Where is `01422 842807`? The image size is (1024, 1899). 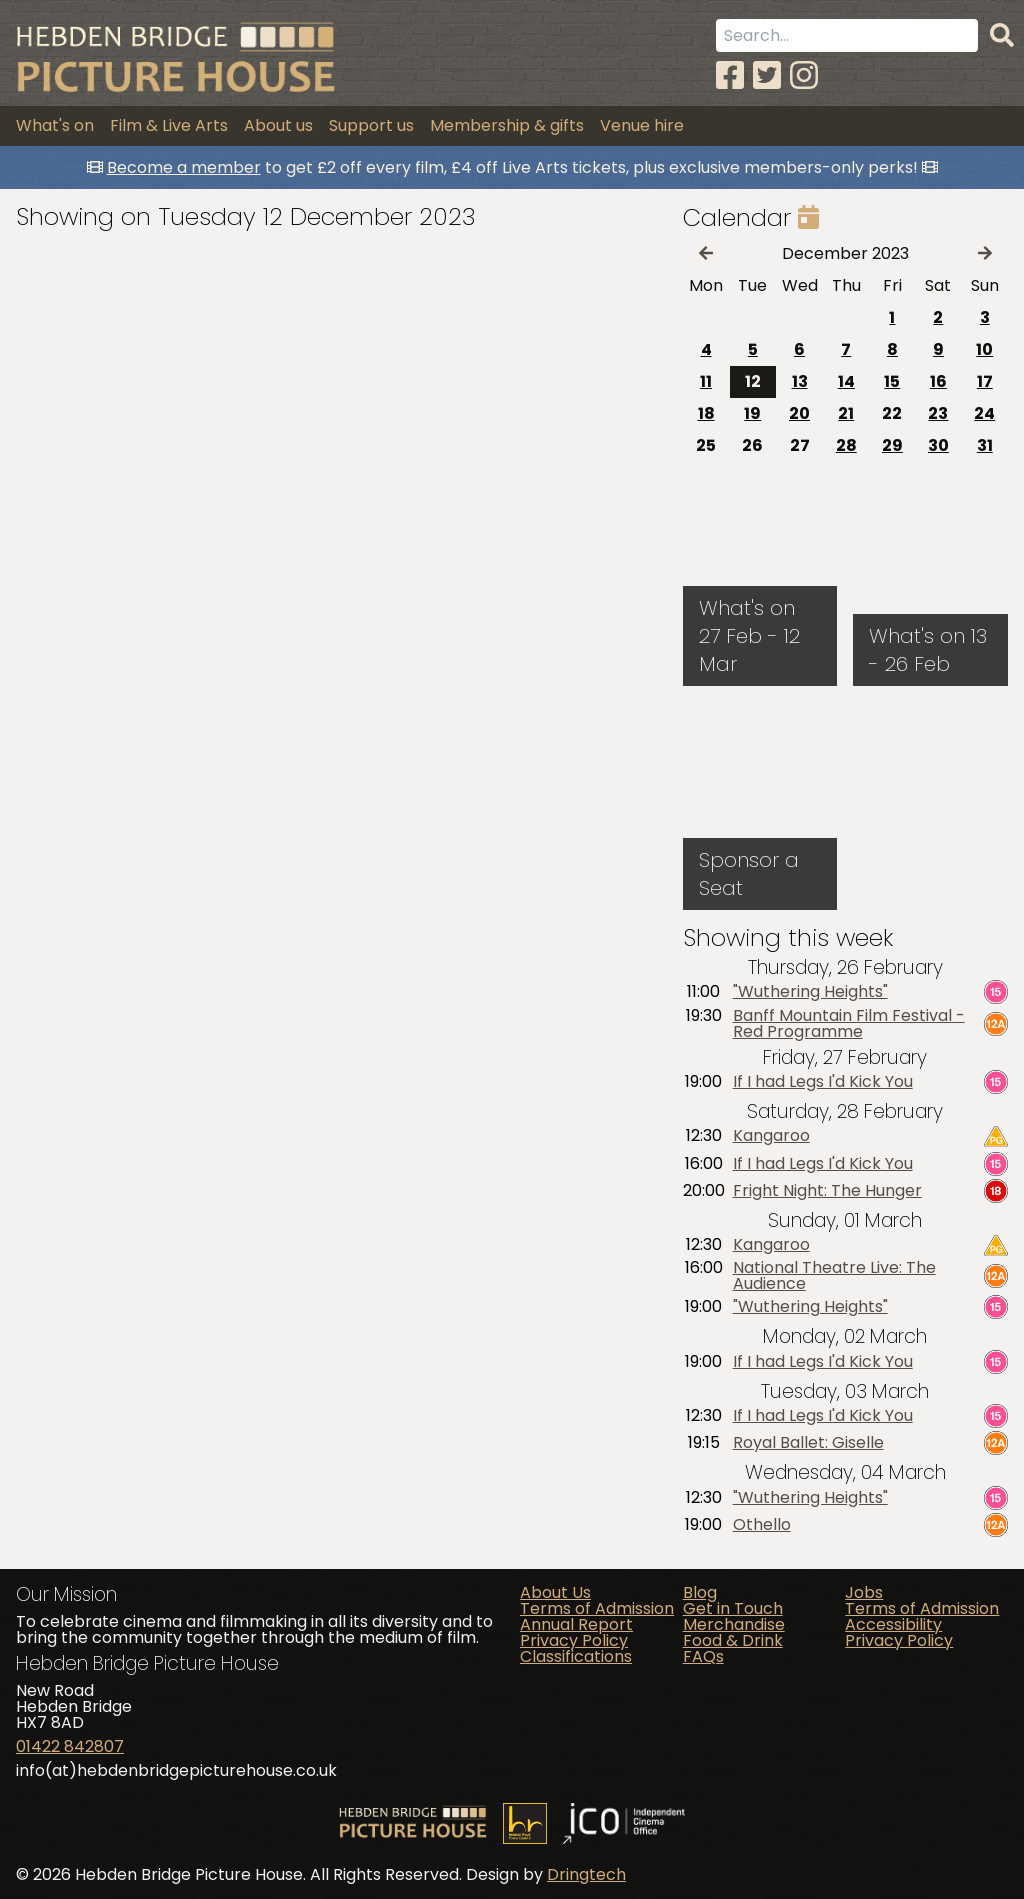 01422 842807 is located at coordinates (70, 1746).